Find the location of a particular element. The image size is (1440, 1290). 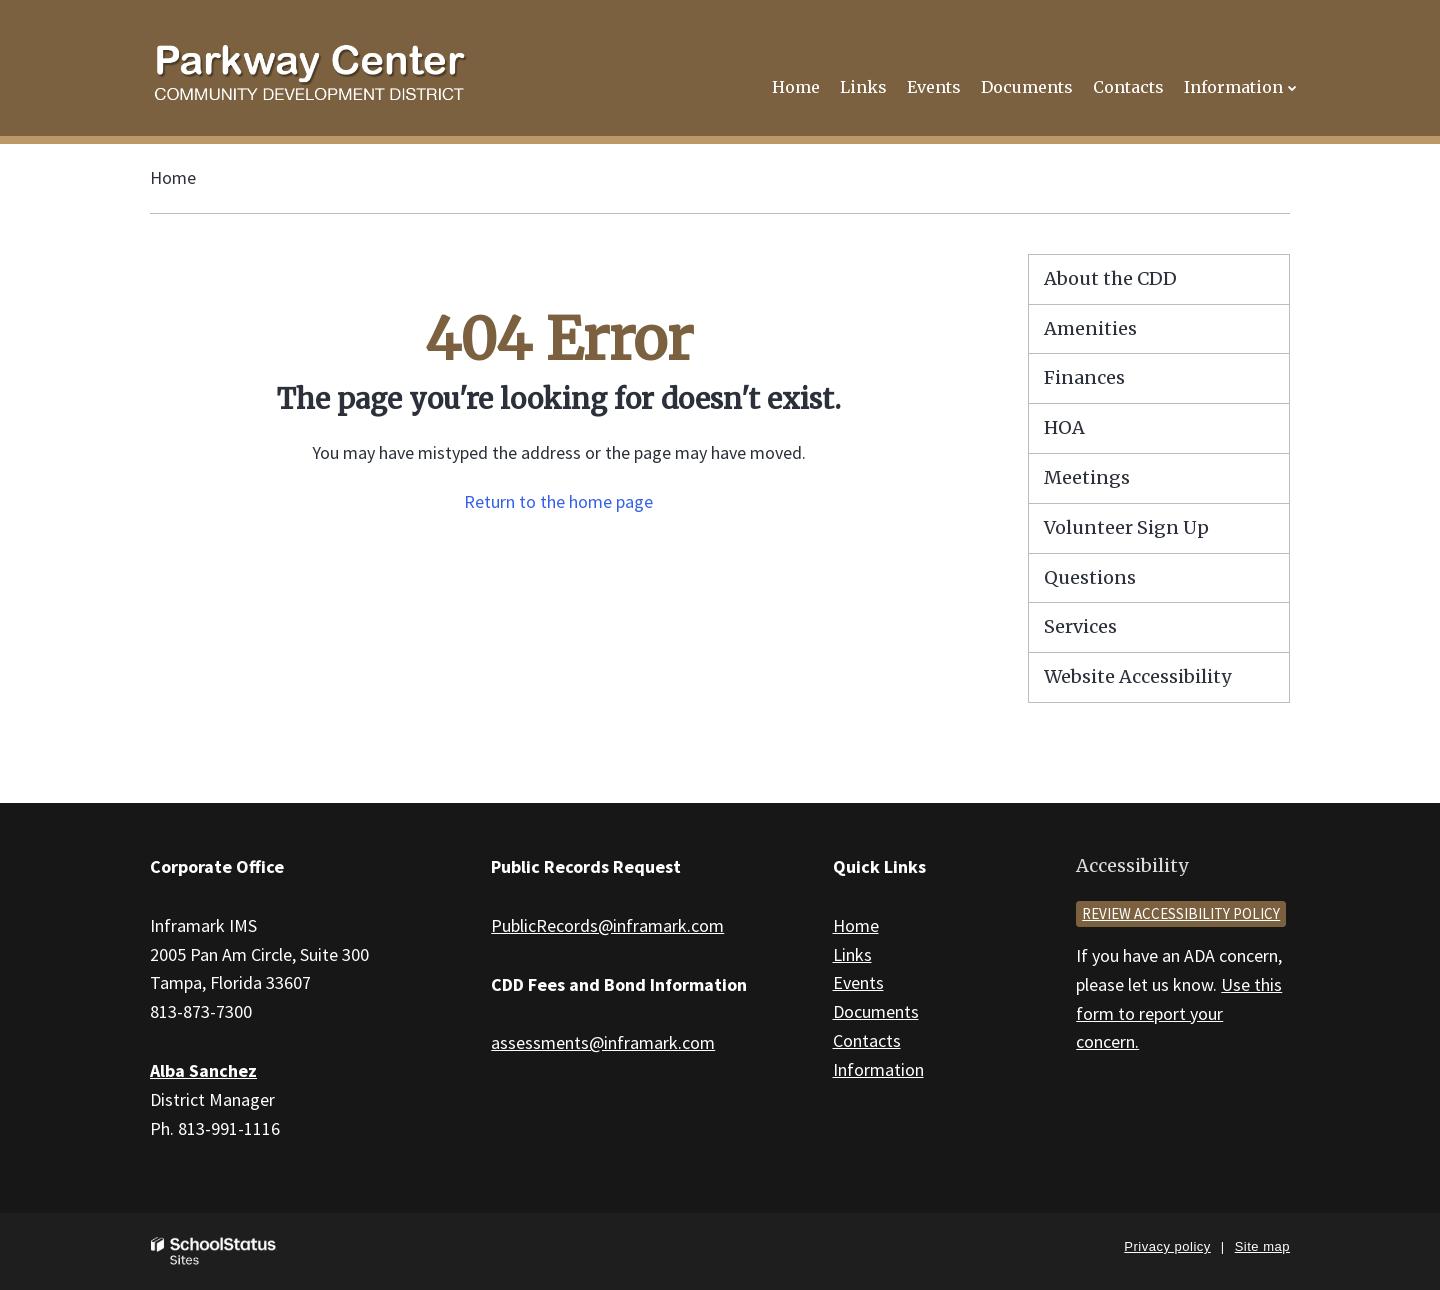

Use this form to report your concern. is located at coordinates (1179, 1013).